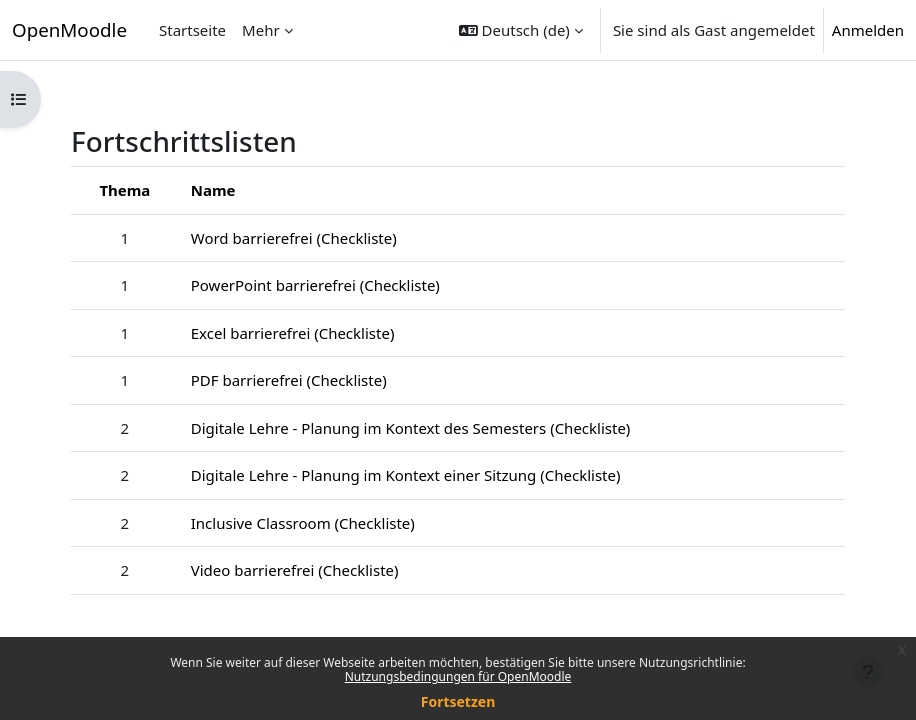 The height and width of the screenshot is (720, 916). Describe the element at coordinates (293, 333) in the screenshot. I see `Excel barrierefrei (Checkliste)` at that location.